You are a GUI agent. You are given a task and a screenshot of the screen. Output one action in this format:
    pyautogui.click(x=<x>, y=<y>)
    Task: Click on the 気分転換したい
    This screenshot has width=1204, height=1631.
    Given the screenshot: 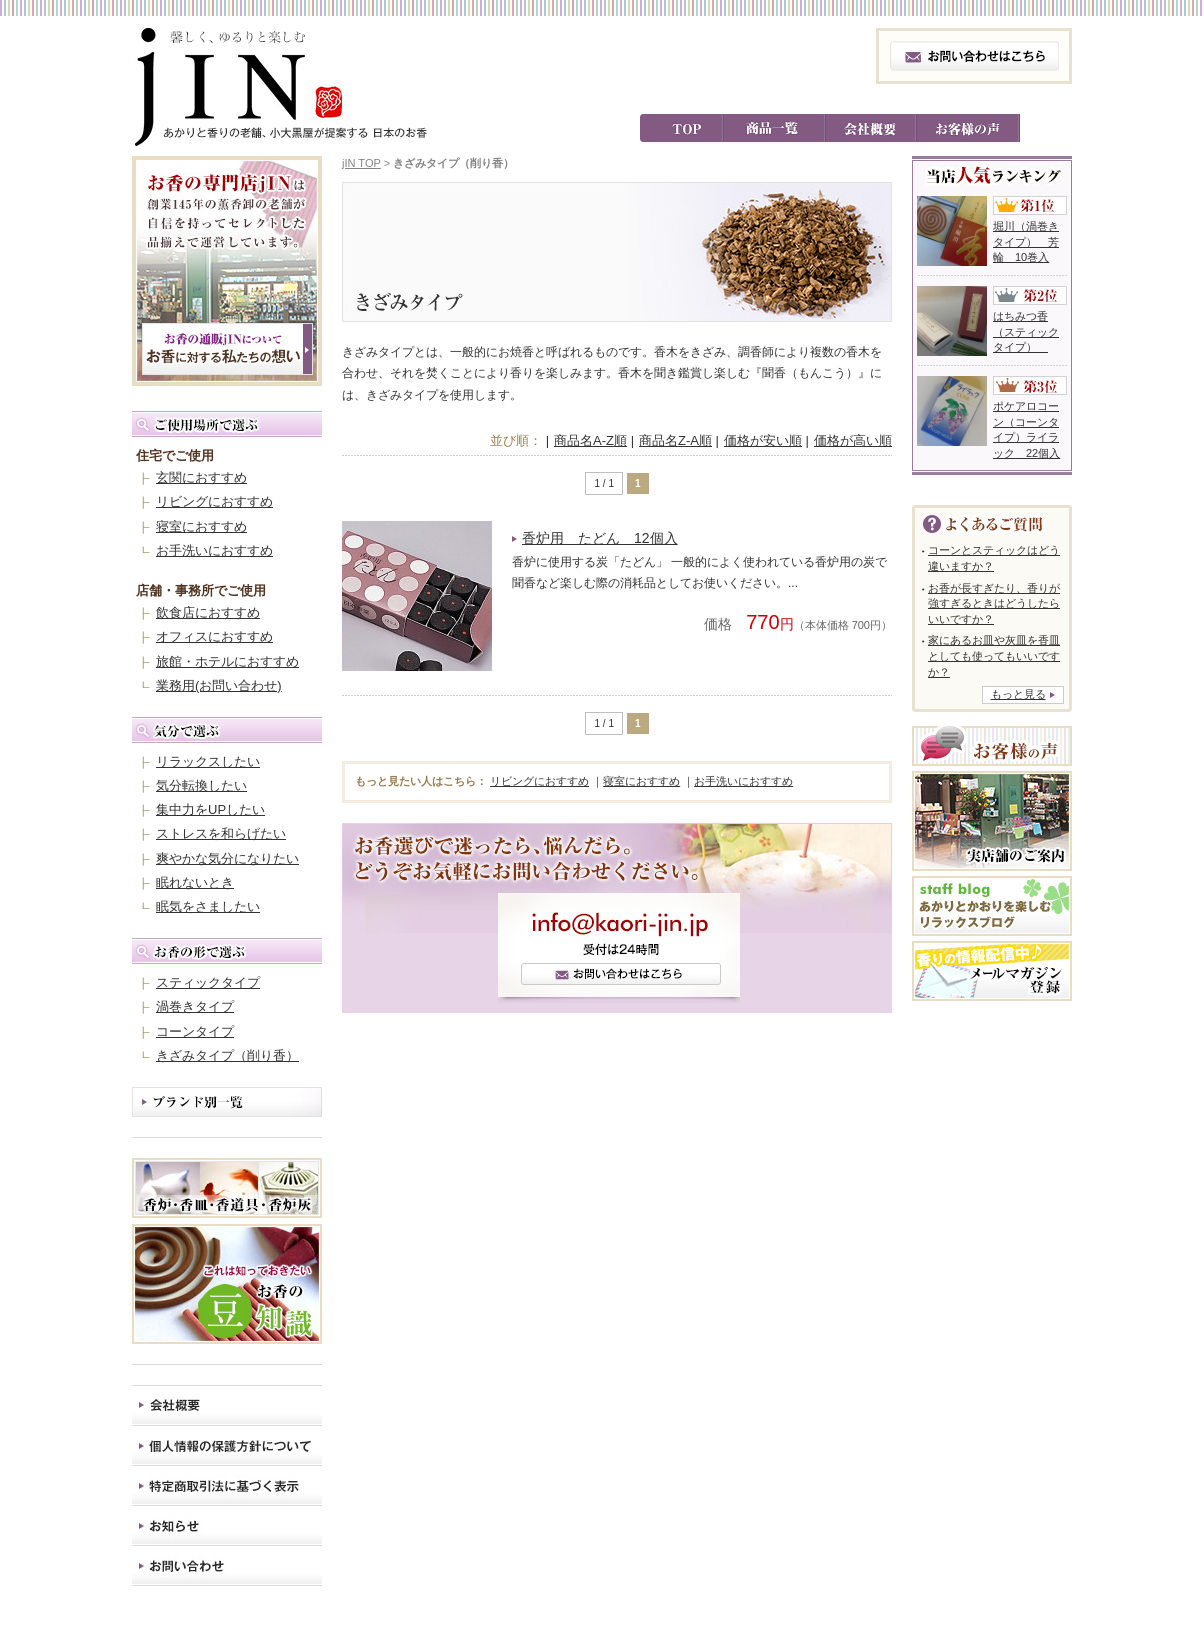 What is the action you would take?
    pyautogui.click(x=201, y=785)
    